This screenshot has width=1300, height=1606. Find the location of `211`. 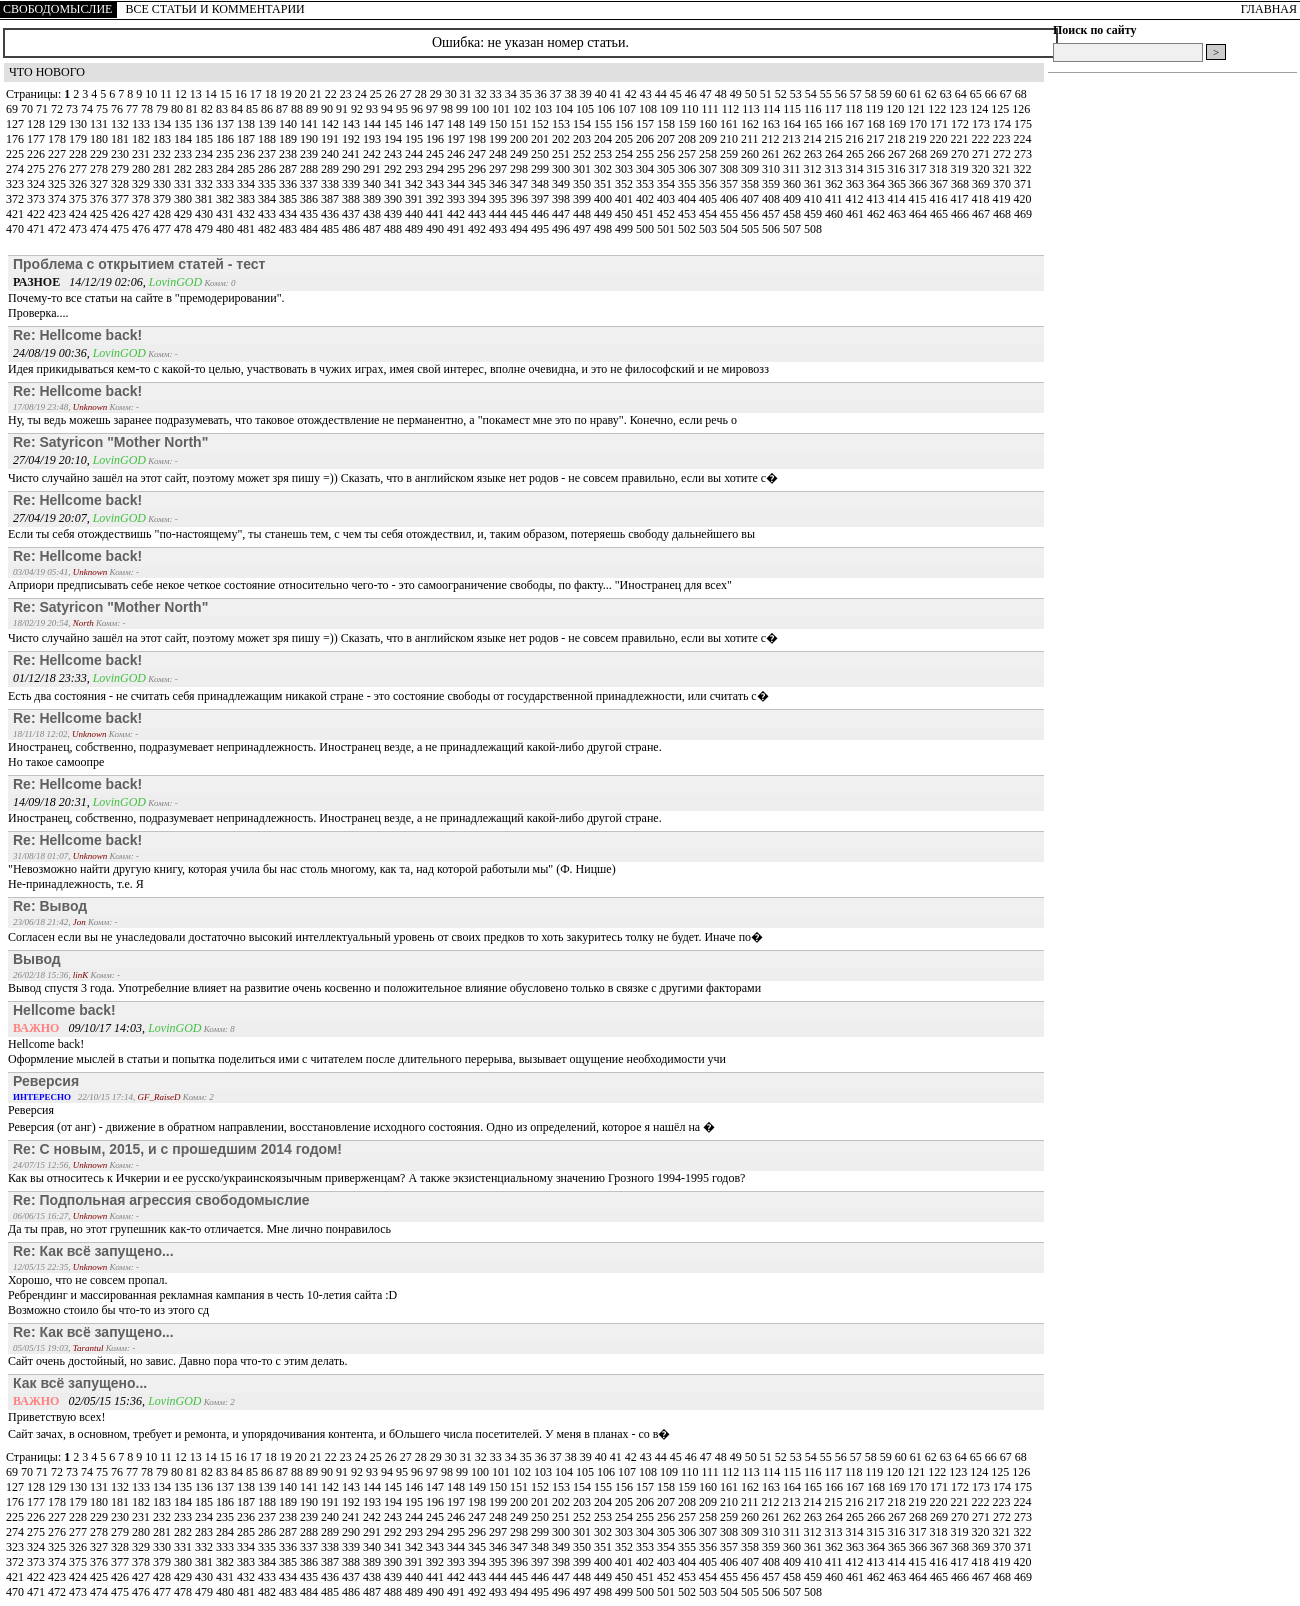

211 is located at coordinates (751, 139).